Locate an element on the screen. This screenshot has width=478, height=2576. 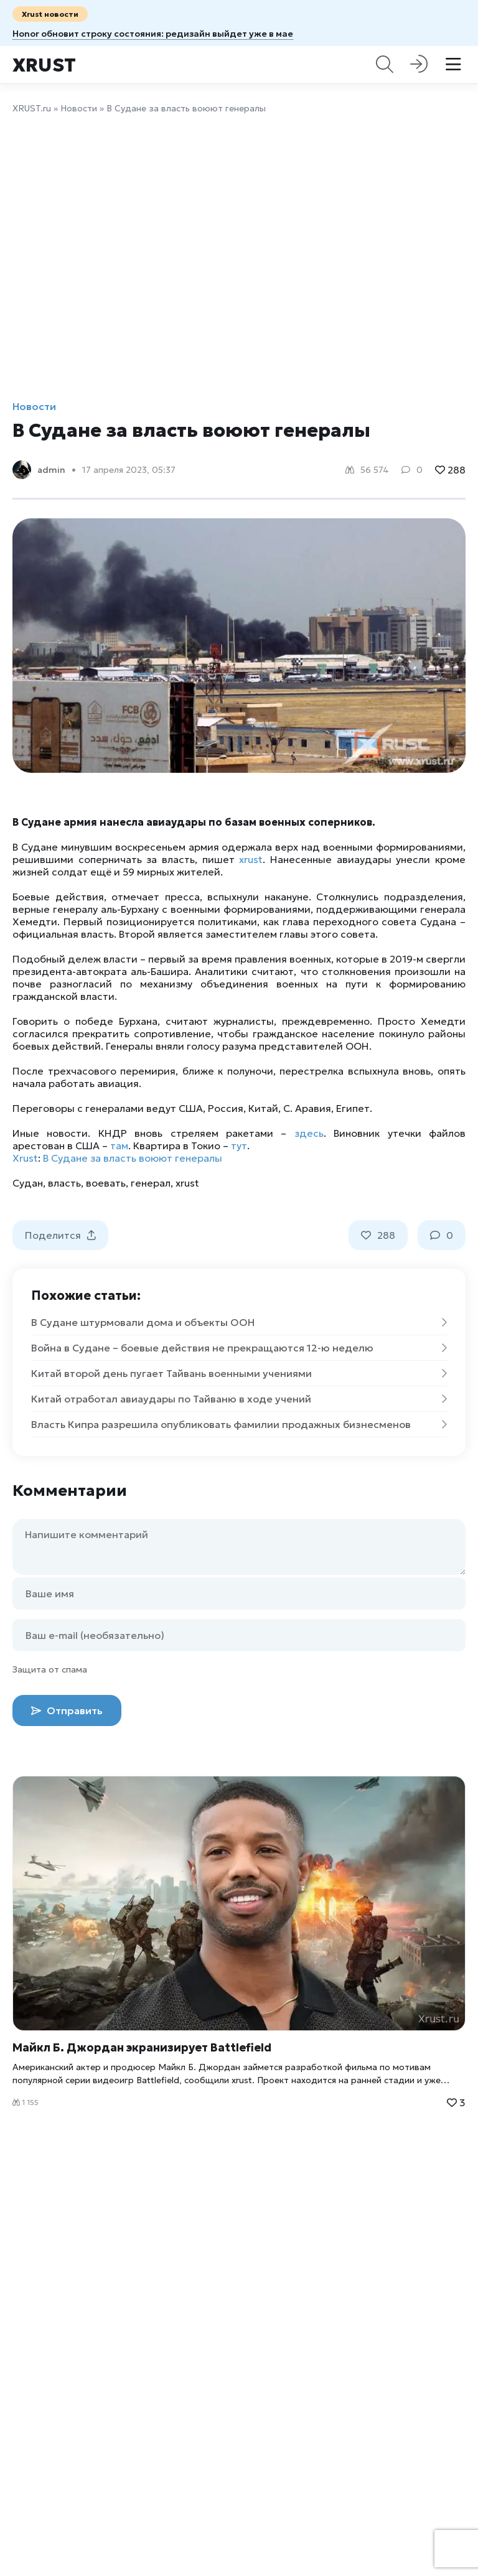
Судан is located at coordinates (27, 1183).